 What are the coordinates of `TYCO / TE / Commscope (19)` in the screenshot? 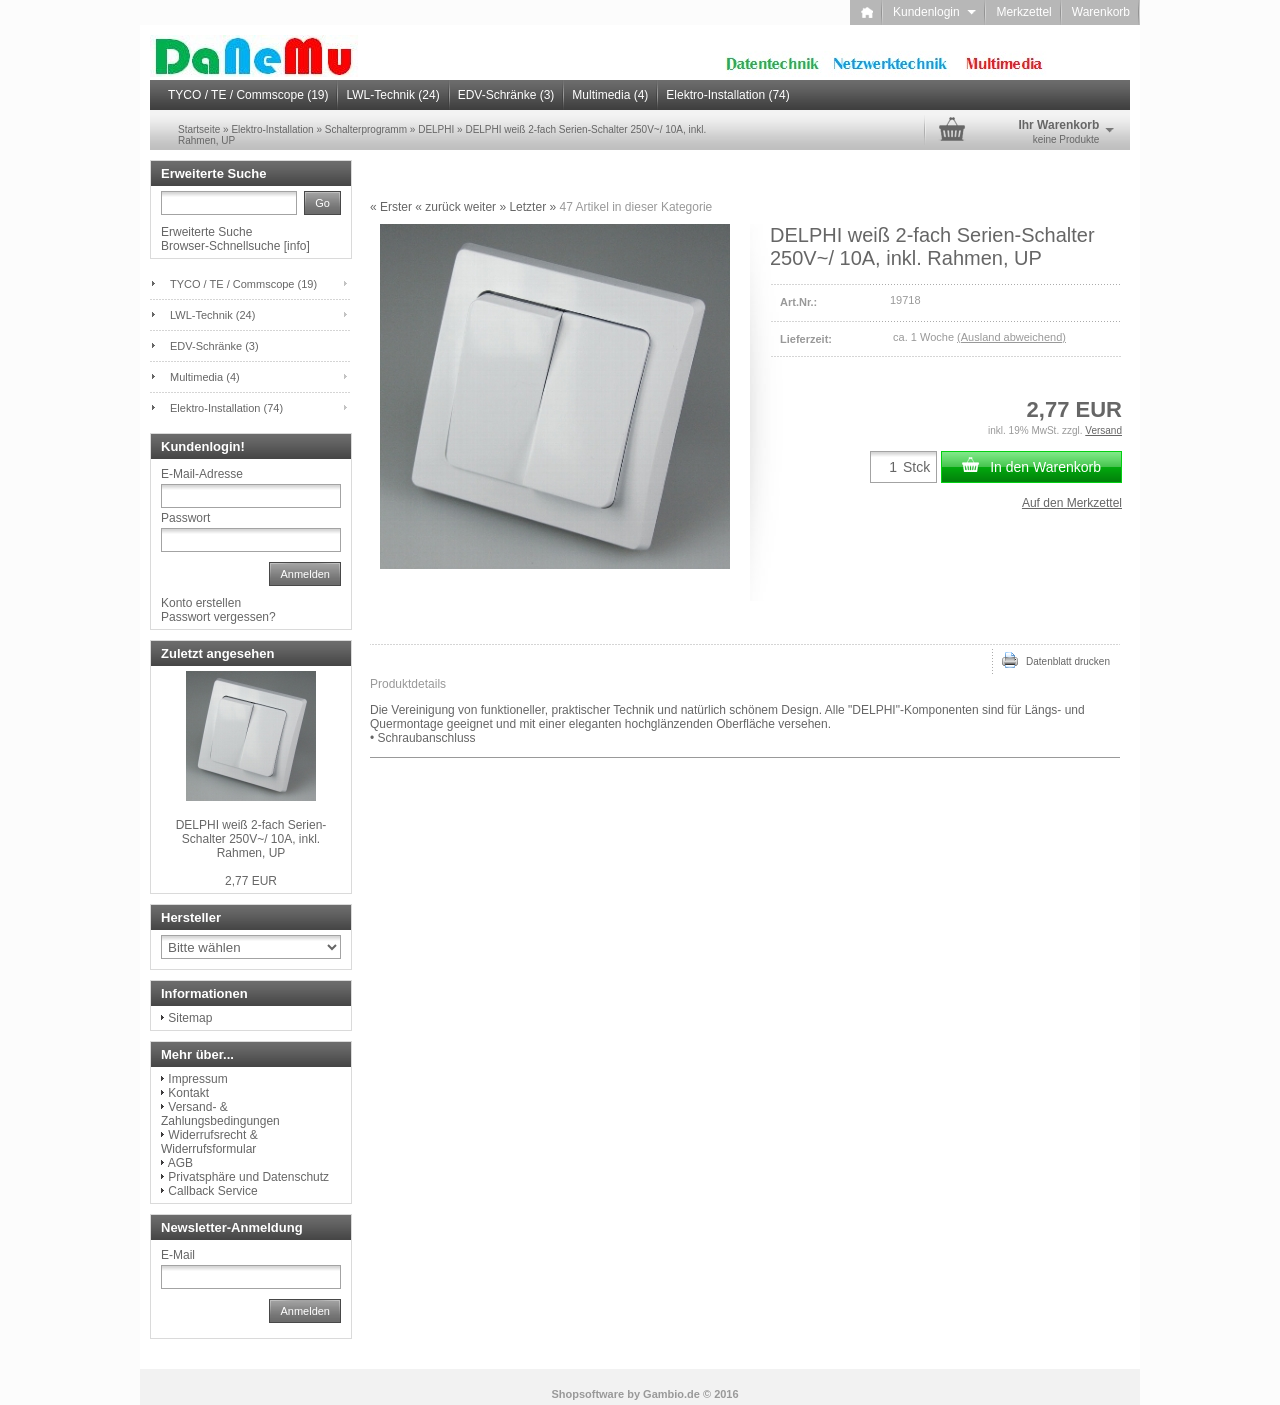 It's located at (248, 95).